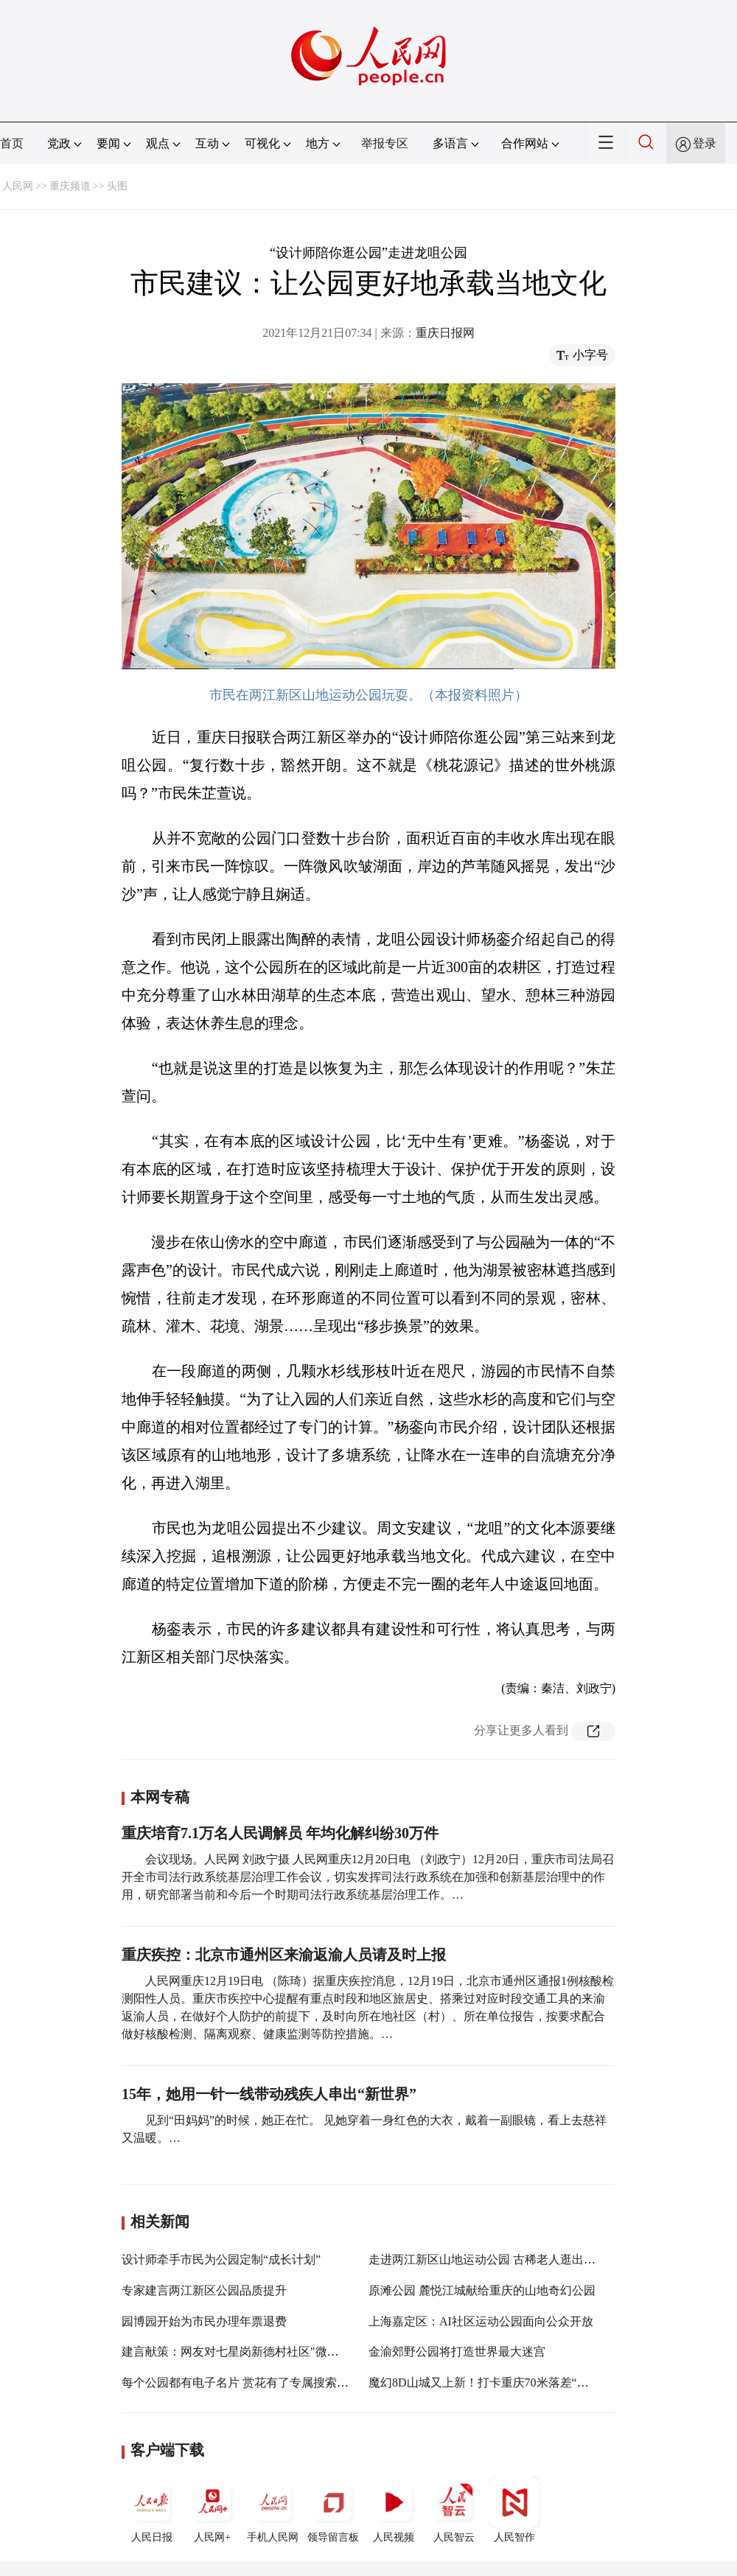 The height and width of the screenshot is (2576, 737). I want to click on 设计师牵手市民为公园定制“成长计划”, so click(221, 2259).